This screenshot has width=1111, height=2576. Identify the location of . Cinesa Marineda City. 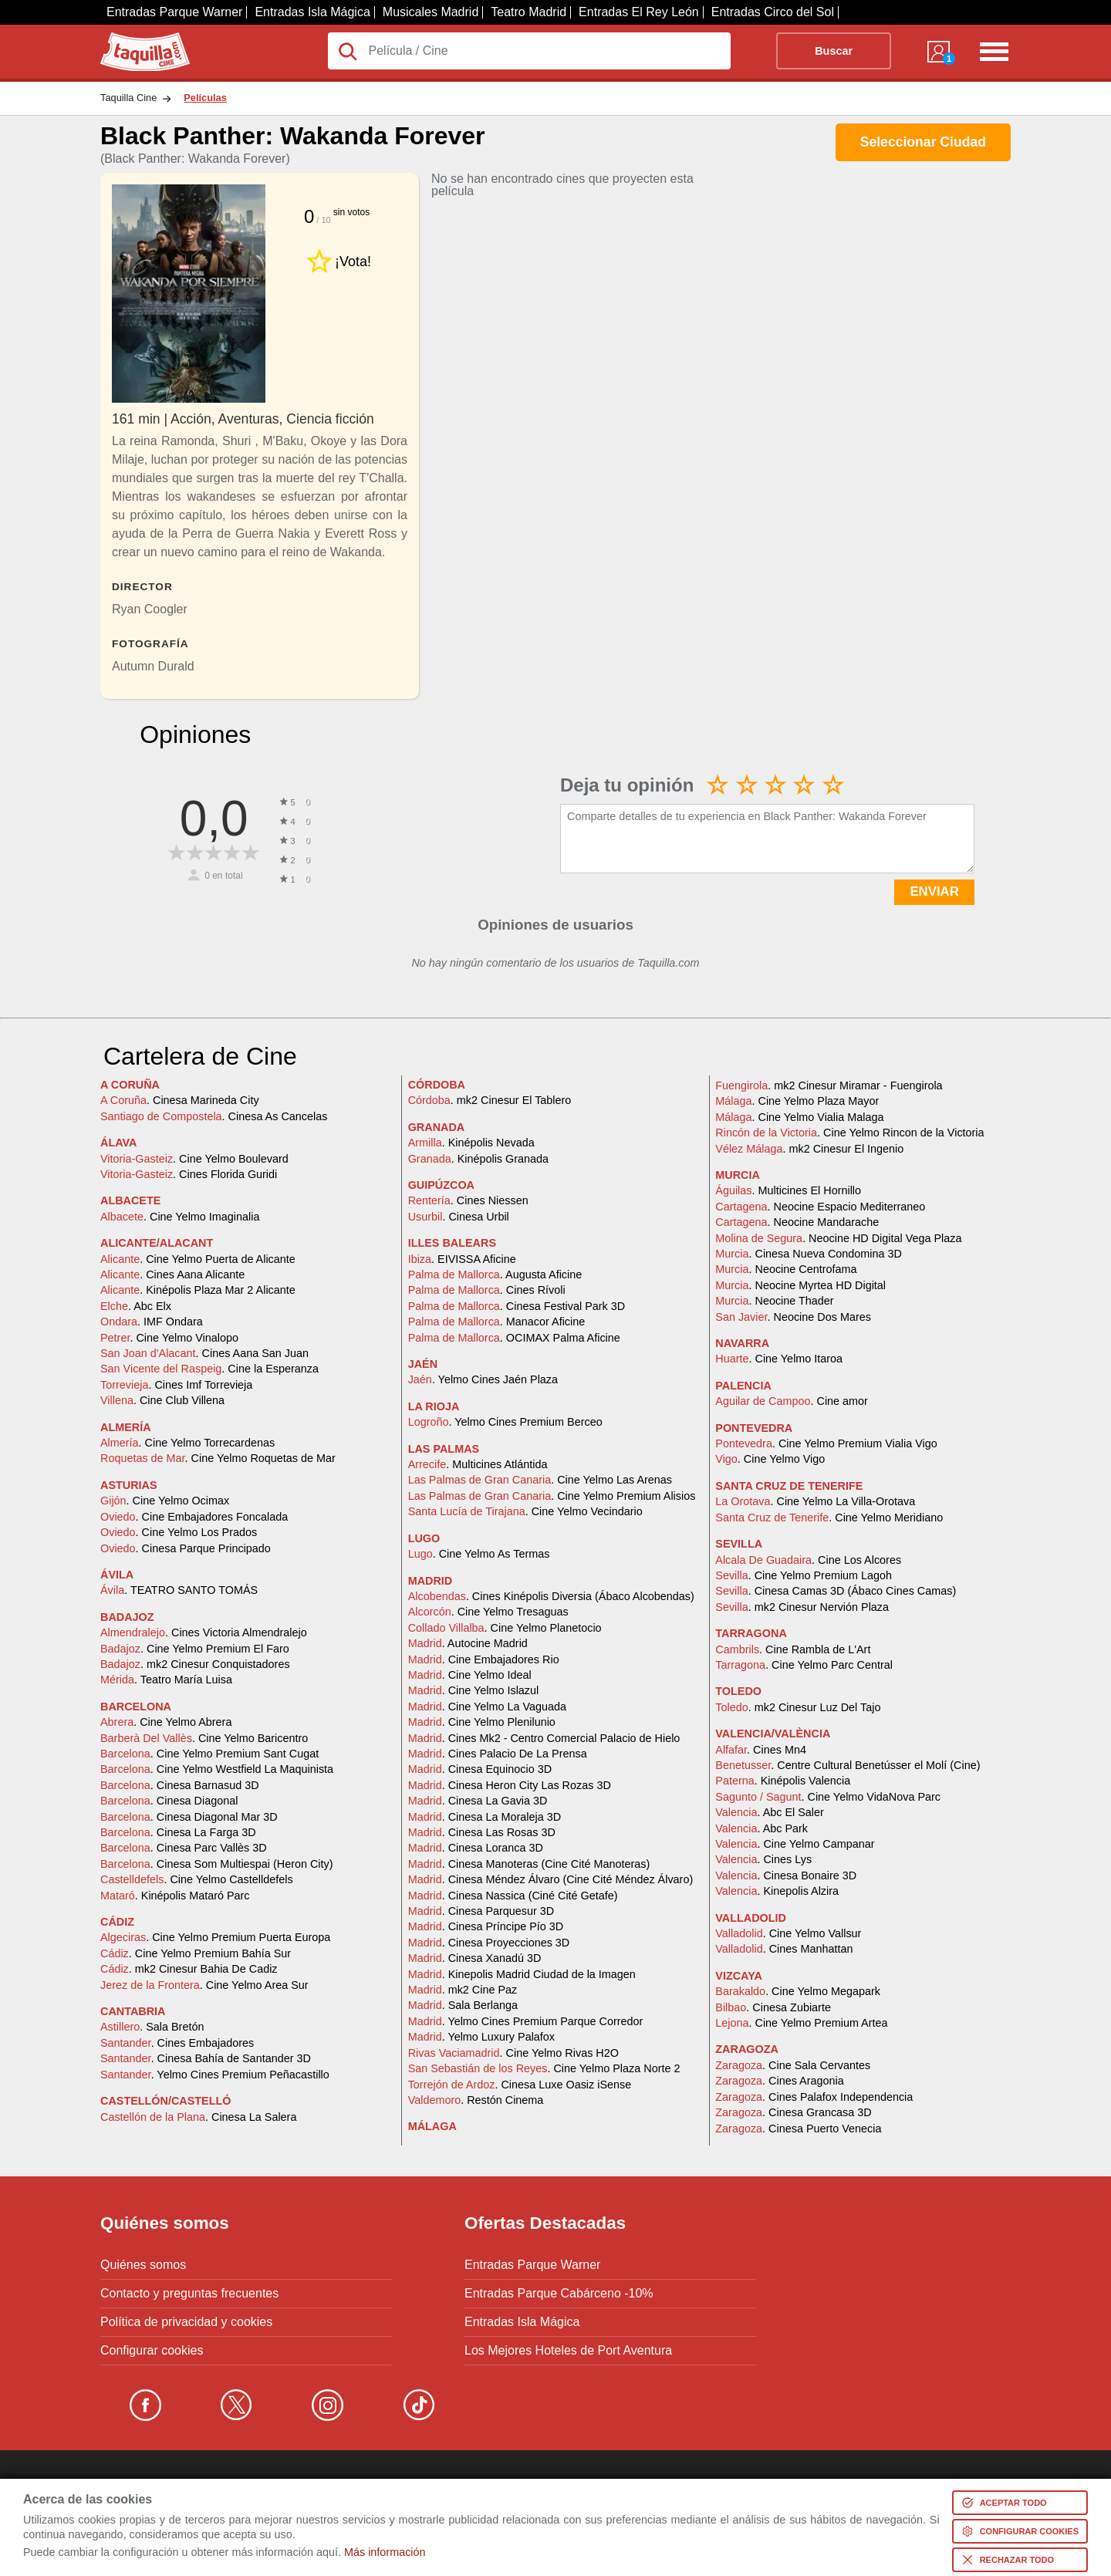
(179, 1100).